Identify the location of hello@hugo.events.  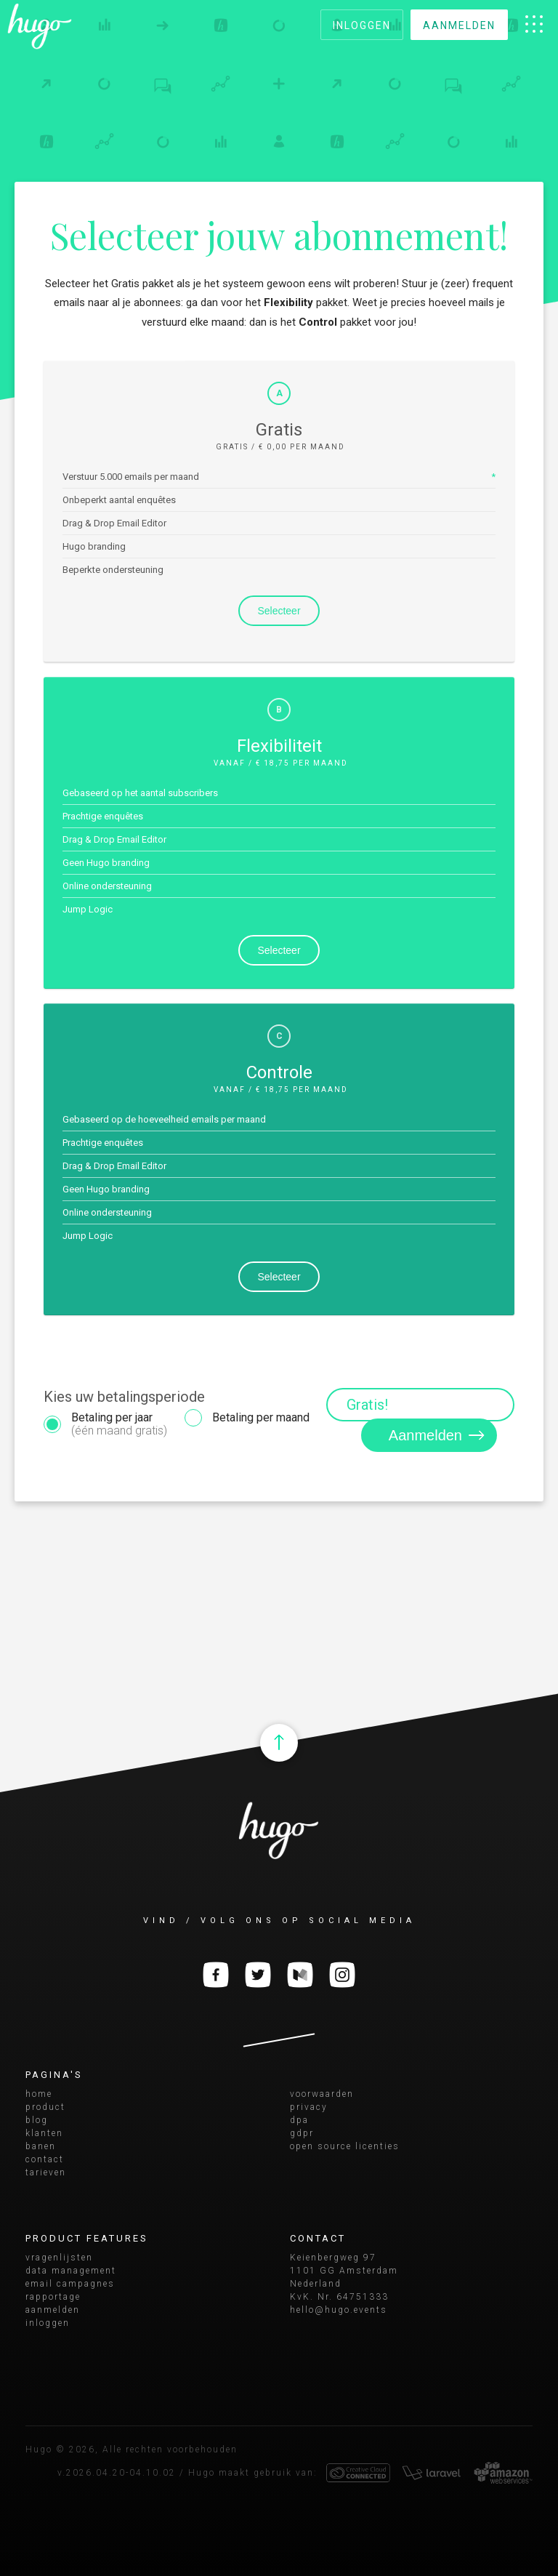
(338, 2310).